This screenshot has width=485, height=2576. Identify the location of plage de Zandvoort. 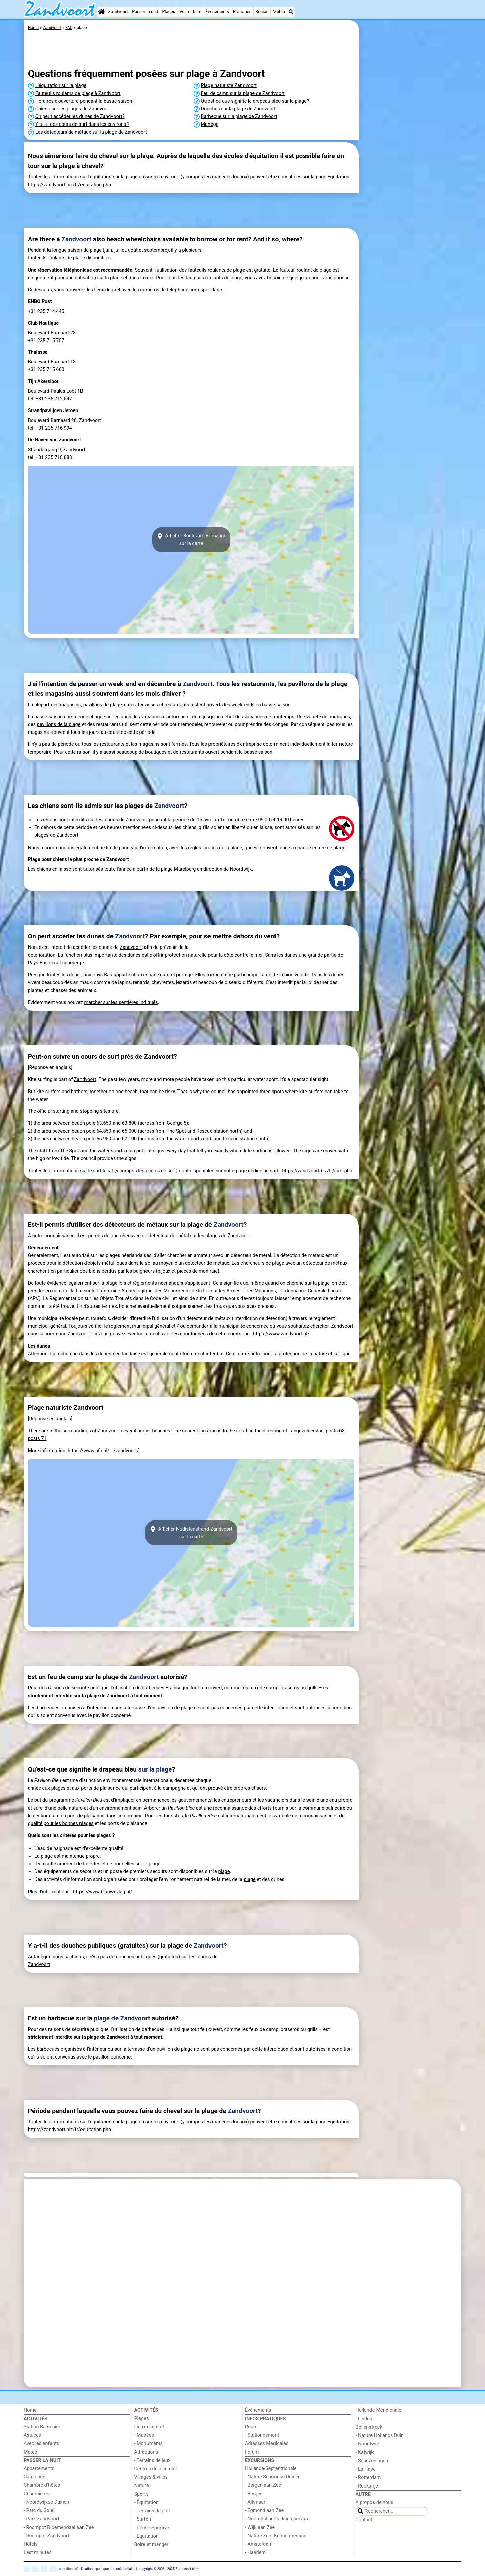
(108, 1696).